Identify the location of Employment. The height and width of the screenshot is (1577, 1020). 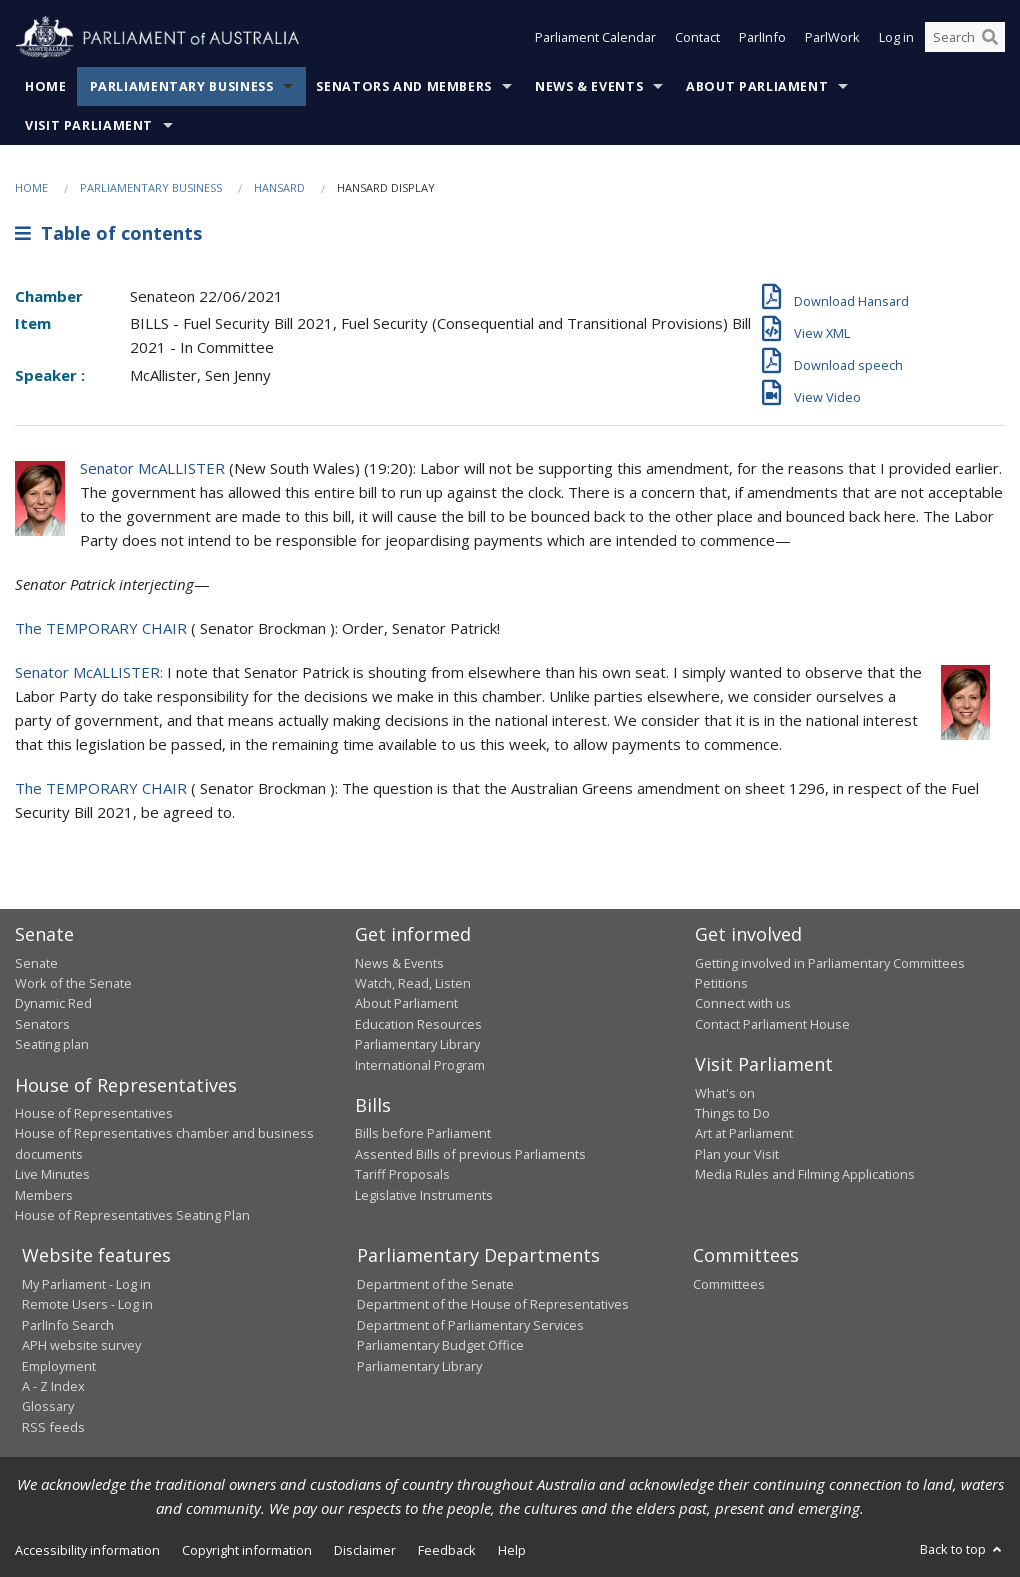
(59, 1366).